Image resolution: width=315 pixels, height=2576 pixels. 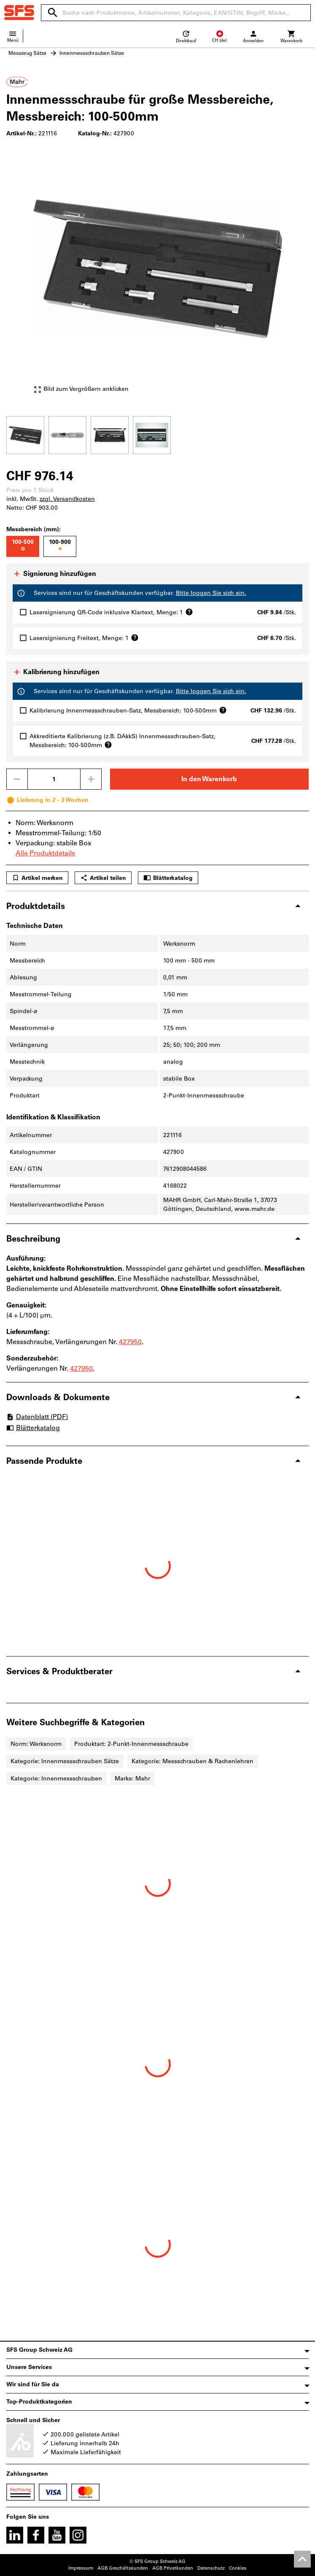 I want to click on Datenblatt (PDF), so click(x=37, y=1417).